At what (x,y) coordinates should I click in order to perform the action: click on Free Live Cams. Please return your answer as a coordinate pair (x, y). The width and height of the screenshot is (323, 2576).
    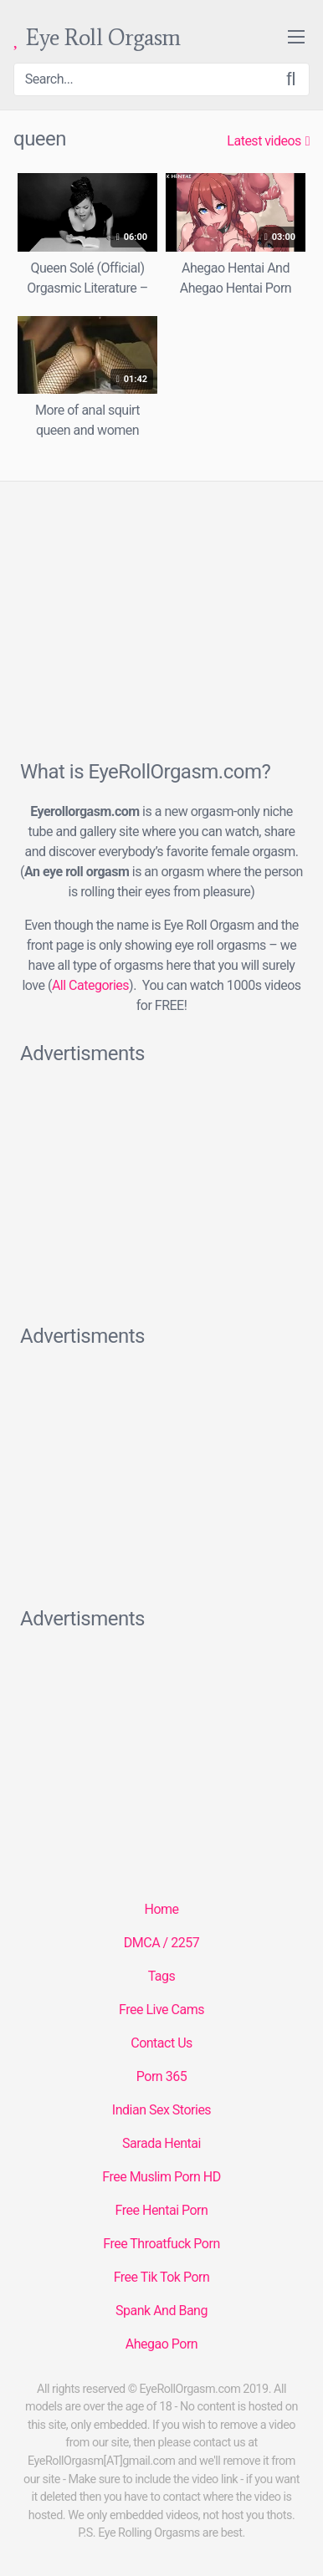
    Looking at the image, I should click on (161, 2009).